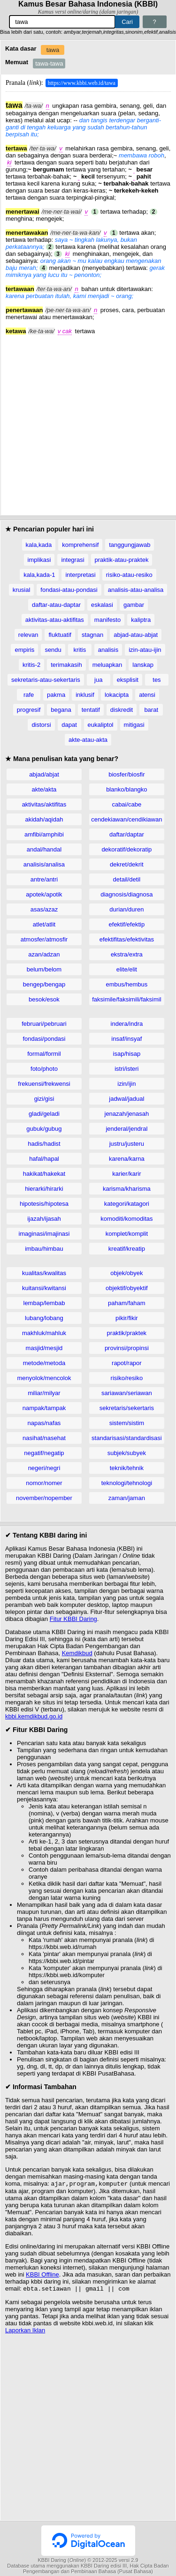 Image resolution: width=176 pixels, height=2576 pixels. Describe the element at coordinates (44, 789) in the screenshot. I see `akte/akta` at that location.